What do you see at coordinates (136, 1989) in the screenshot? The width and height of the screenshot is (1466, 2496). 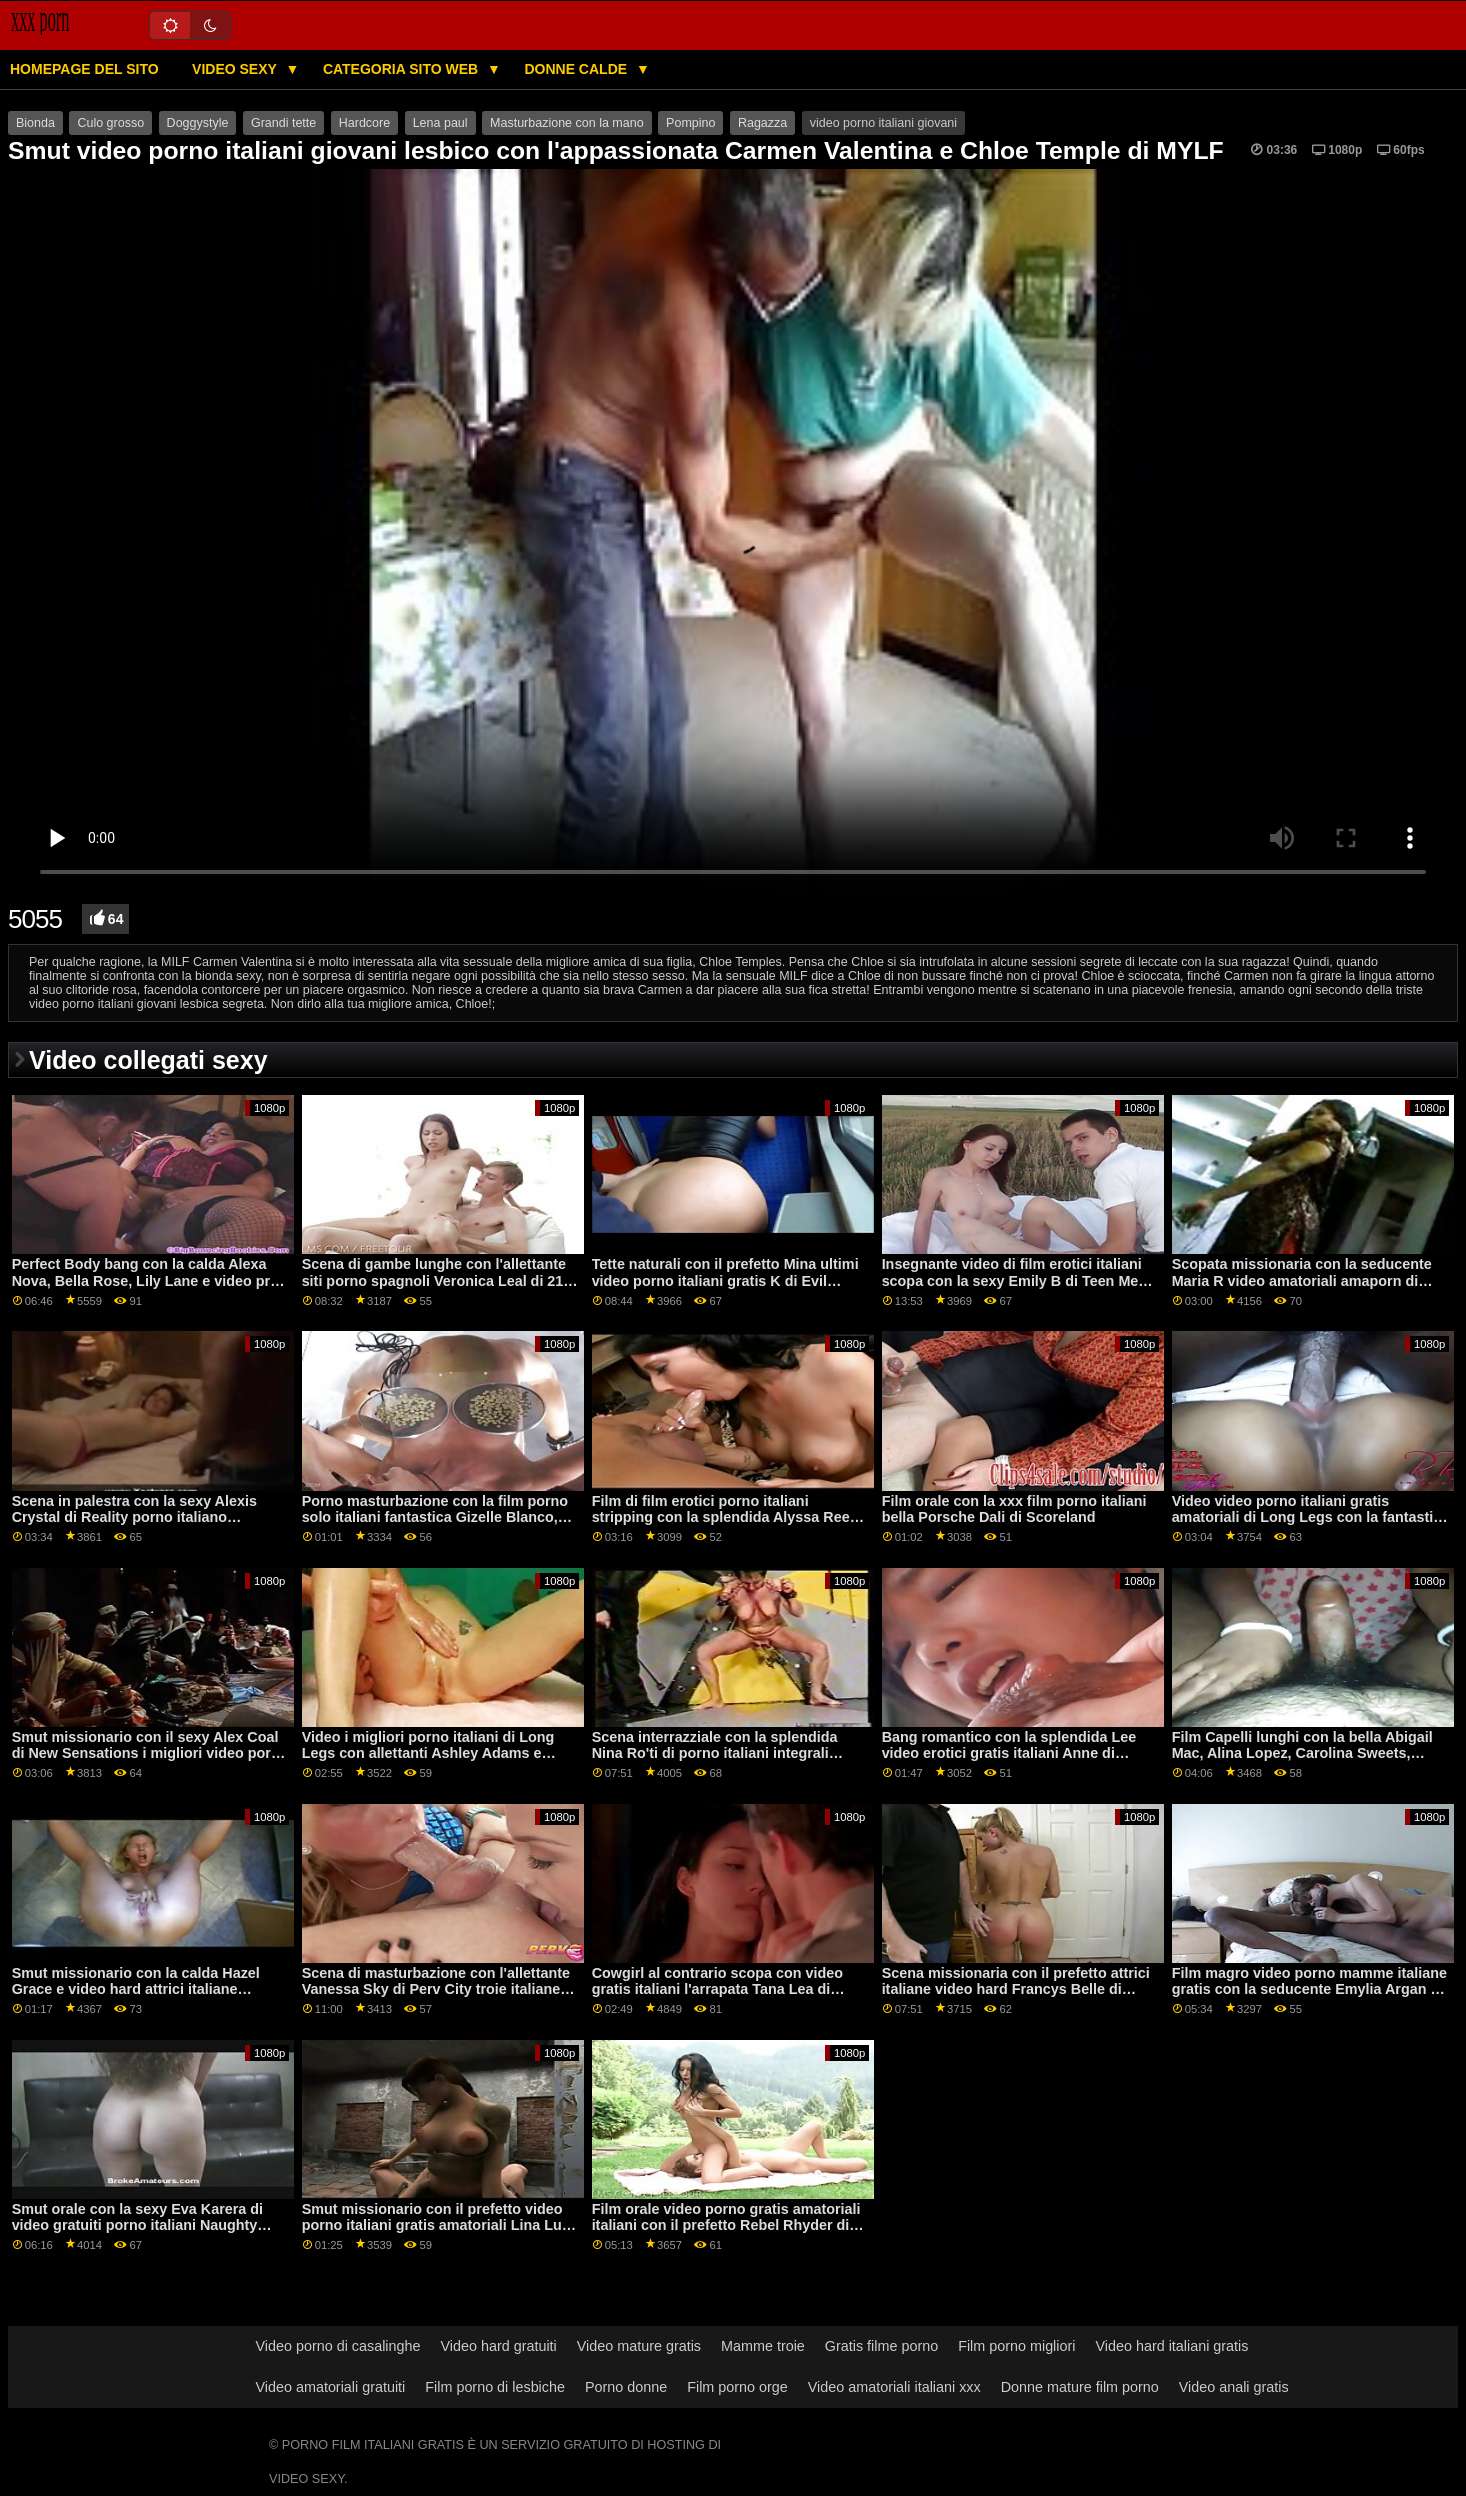 I see `Smut missionario con la calda Hazel Grace e video hard attrici italiane Queenlin di Teen Mega World` at bounding box center [136, 1989].